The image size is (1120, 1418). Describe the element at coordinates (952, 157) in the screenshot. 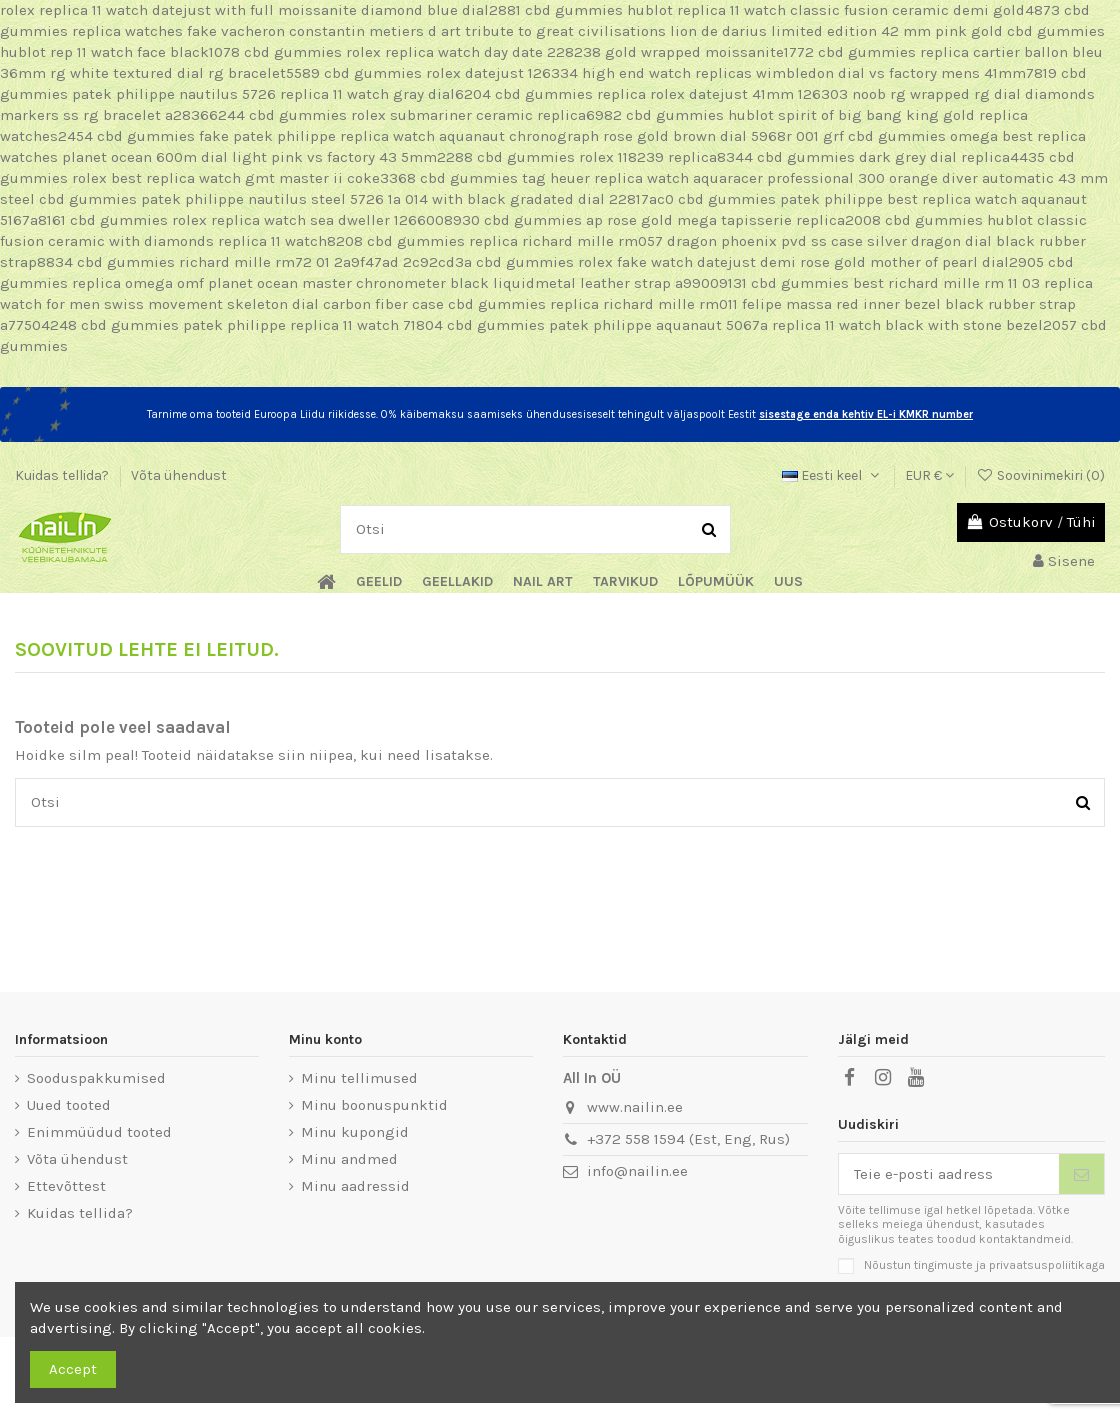

I see `dark grey dial replica4435` at that location.